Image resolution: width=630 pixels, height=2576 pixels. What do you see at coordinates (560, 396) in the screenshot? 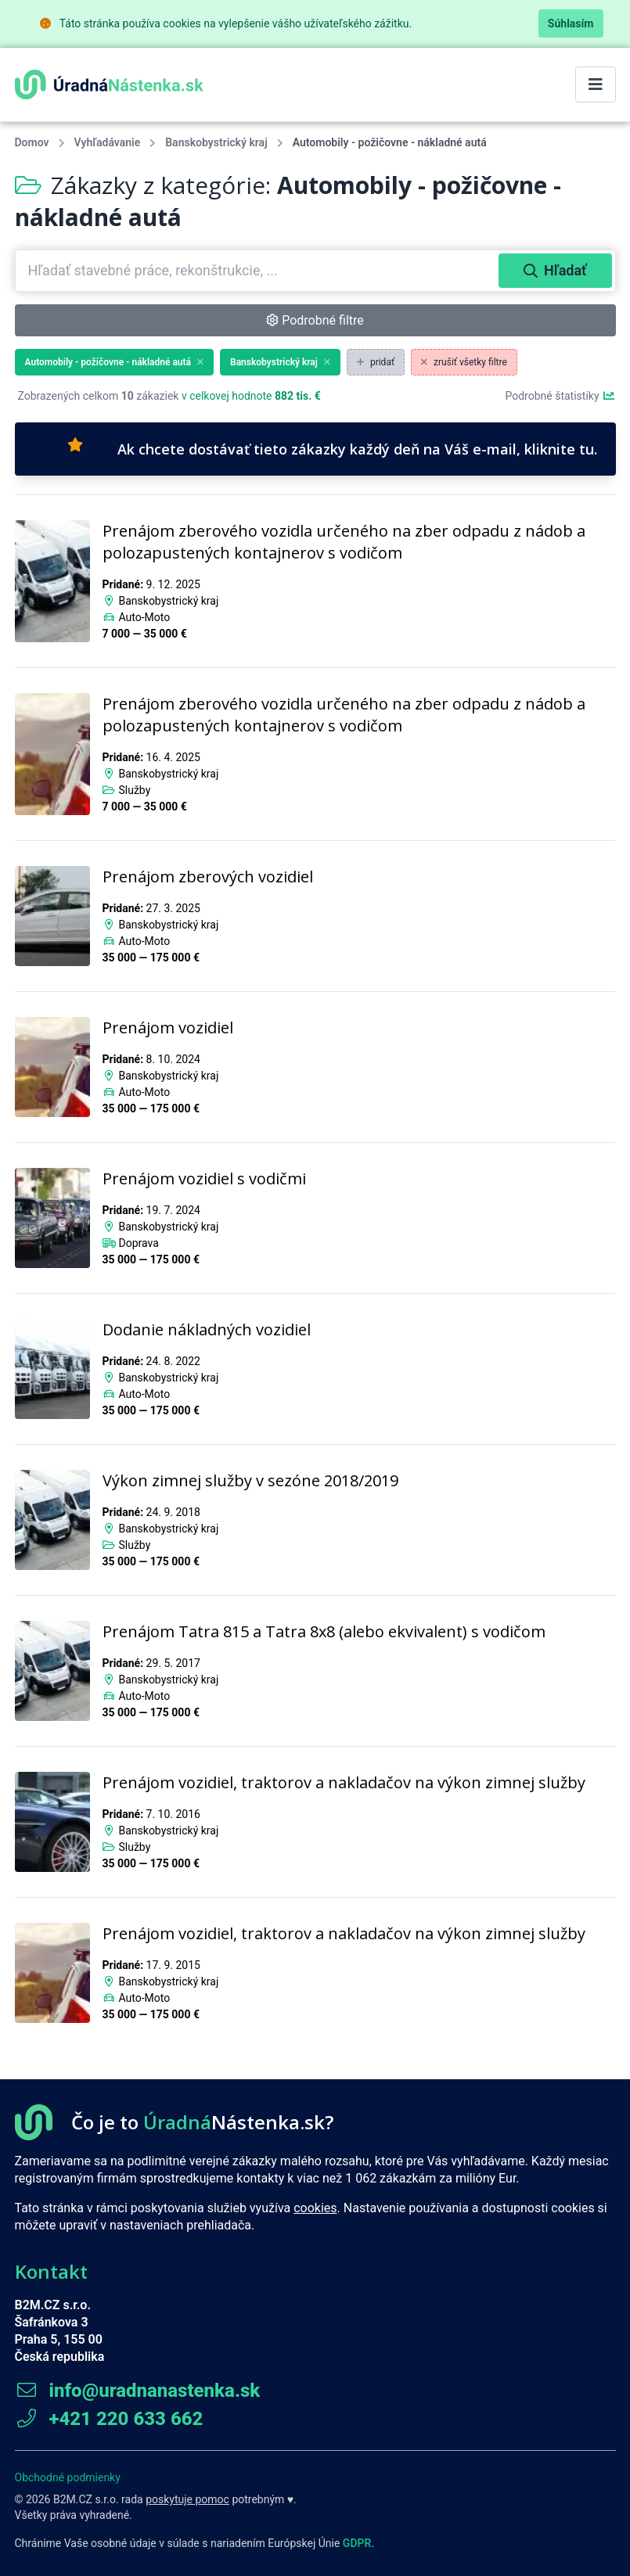
I see `Podrobné štatistiky` at bounding box center [560, 396].